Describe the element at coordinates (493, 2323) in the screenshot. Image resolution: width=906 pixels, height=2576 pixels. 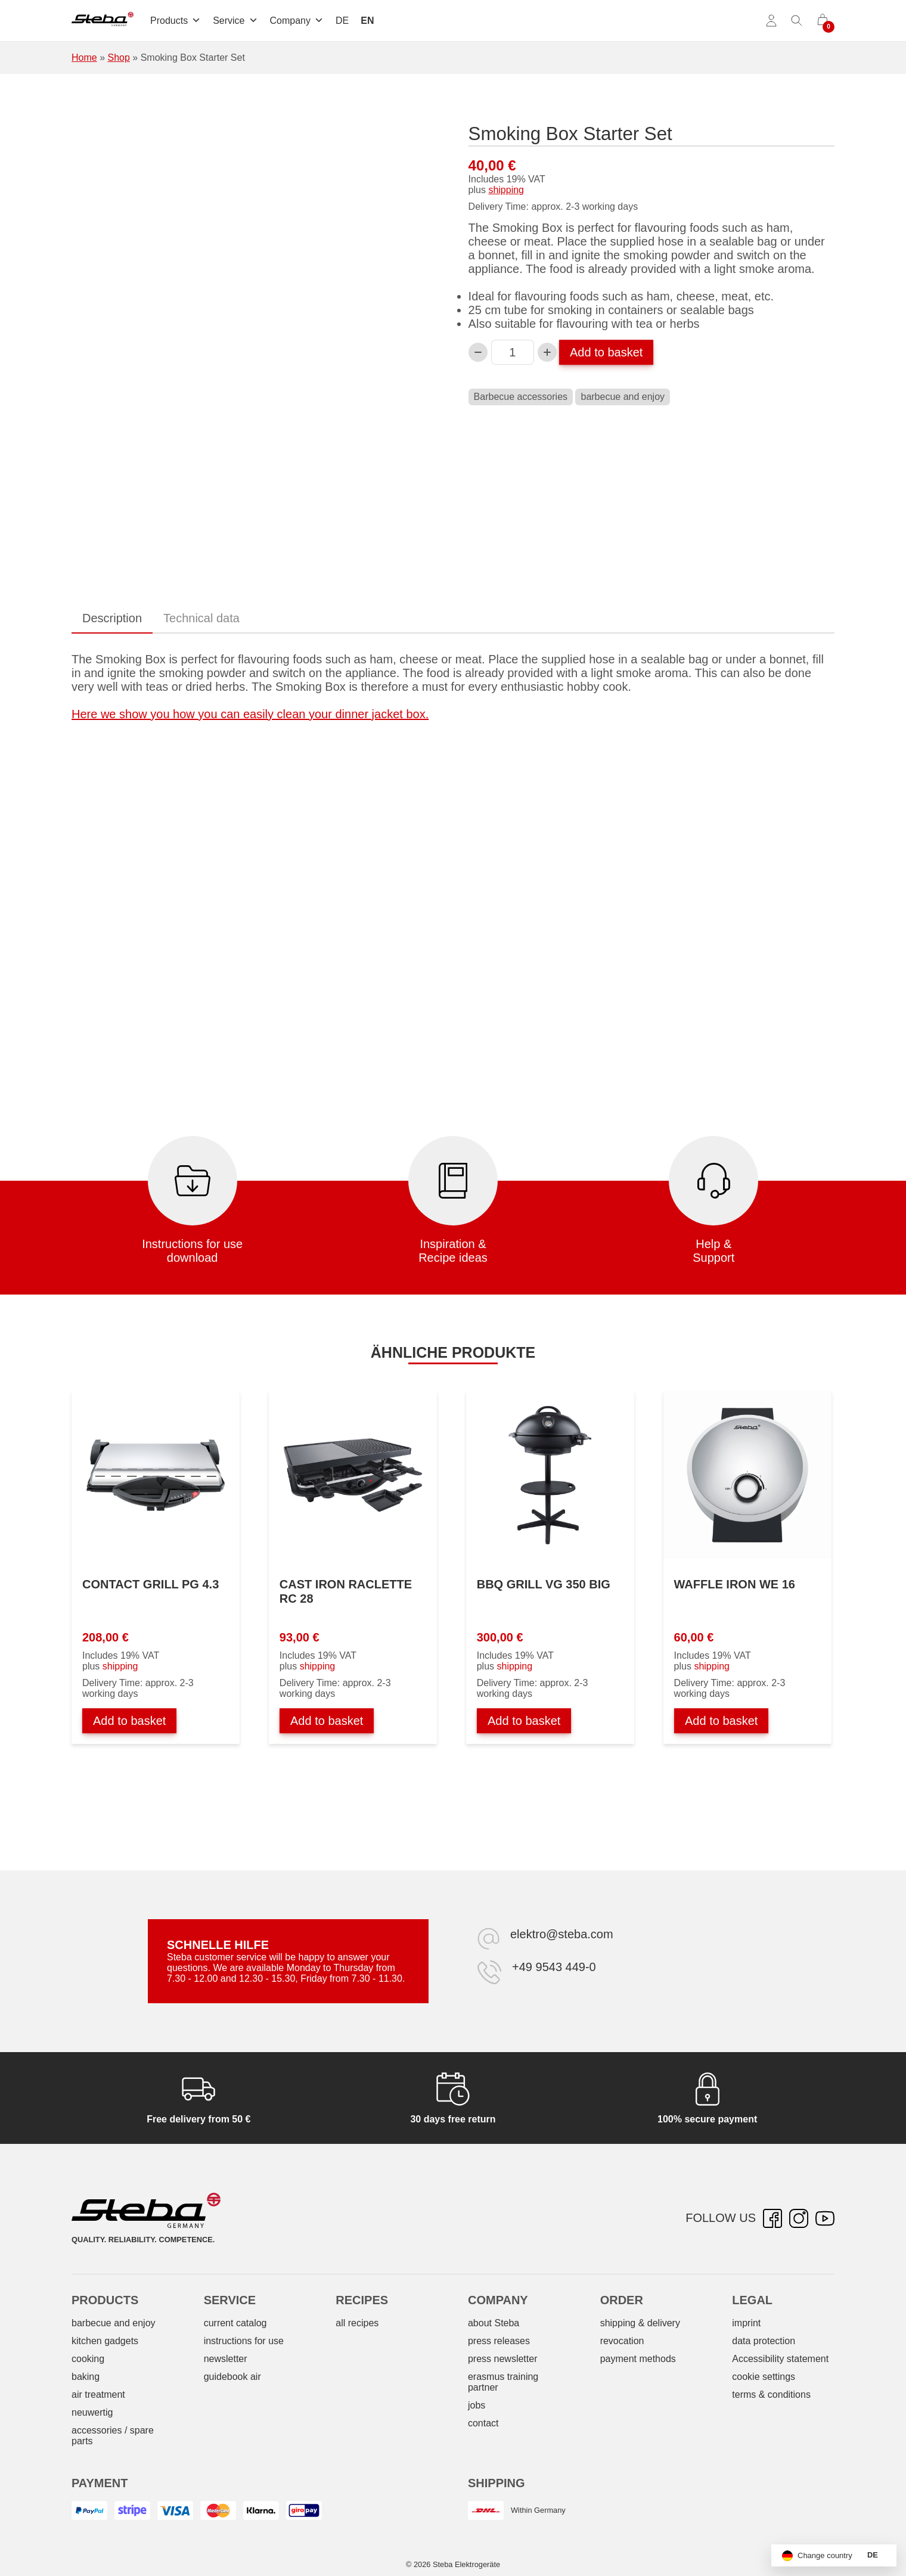
I see `about Steba` at that location.